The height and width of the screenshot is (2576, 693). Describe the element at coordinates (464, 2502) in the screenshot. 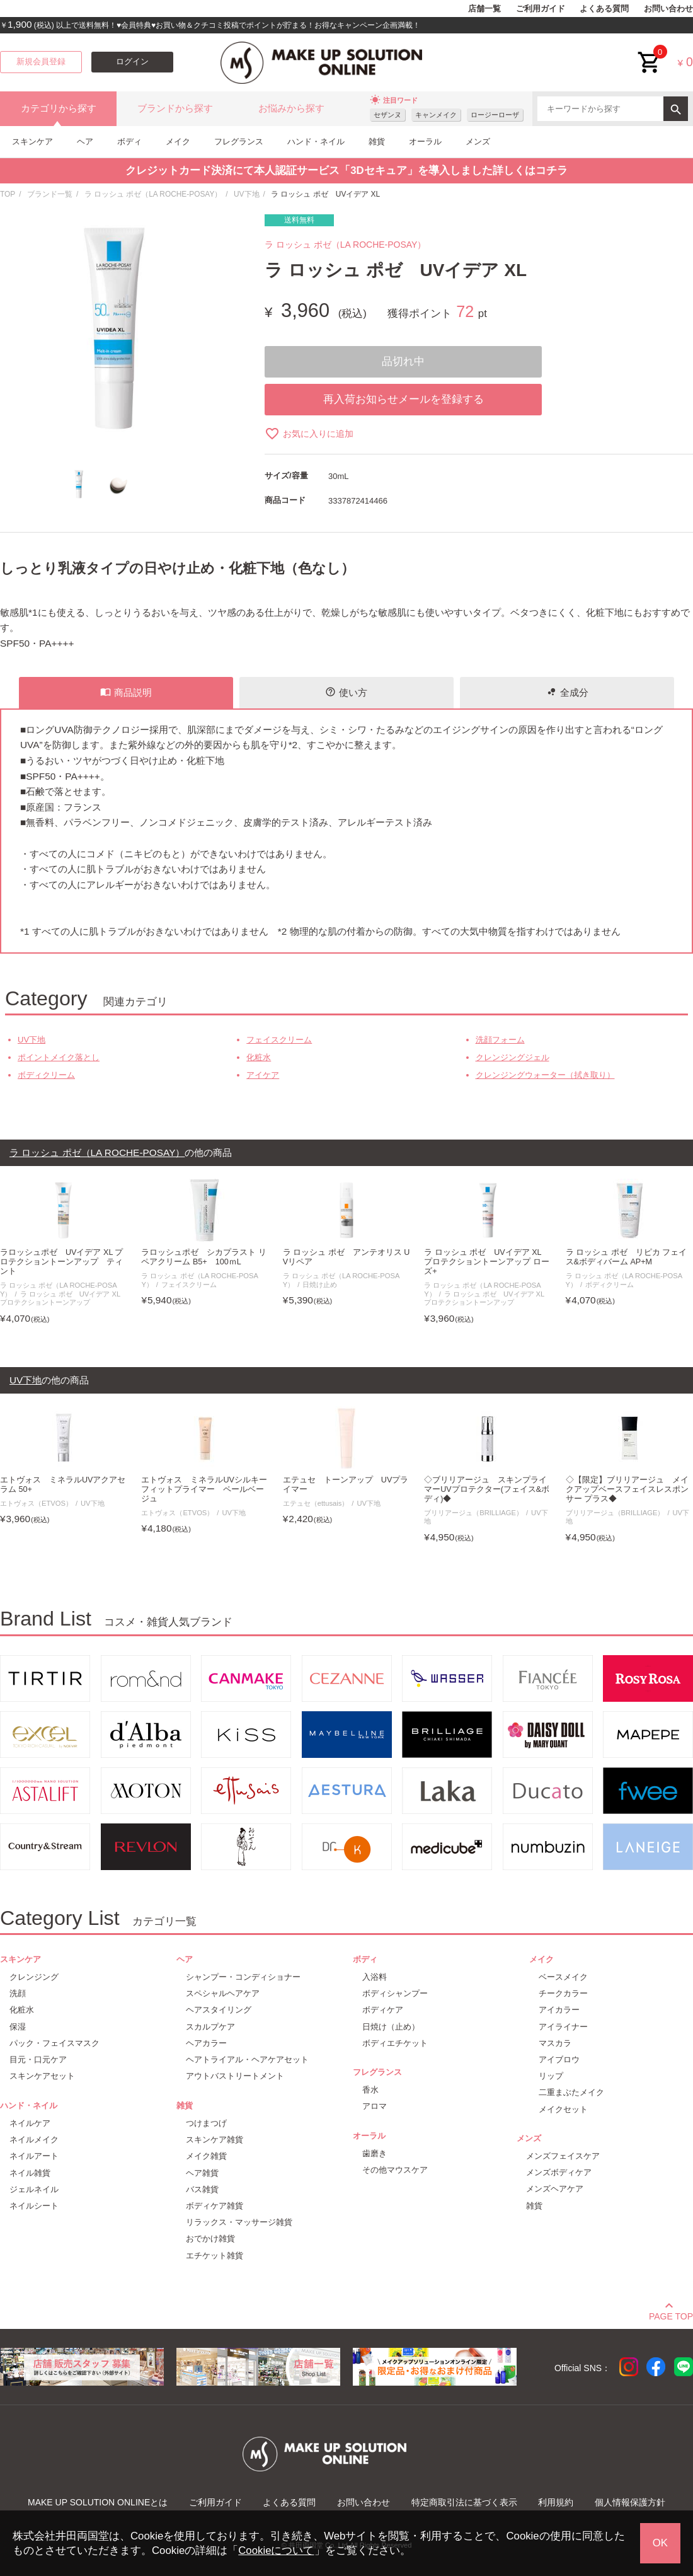

I see `特定商取引法に基づく表示` at that location.